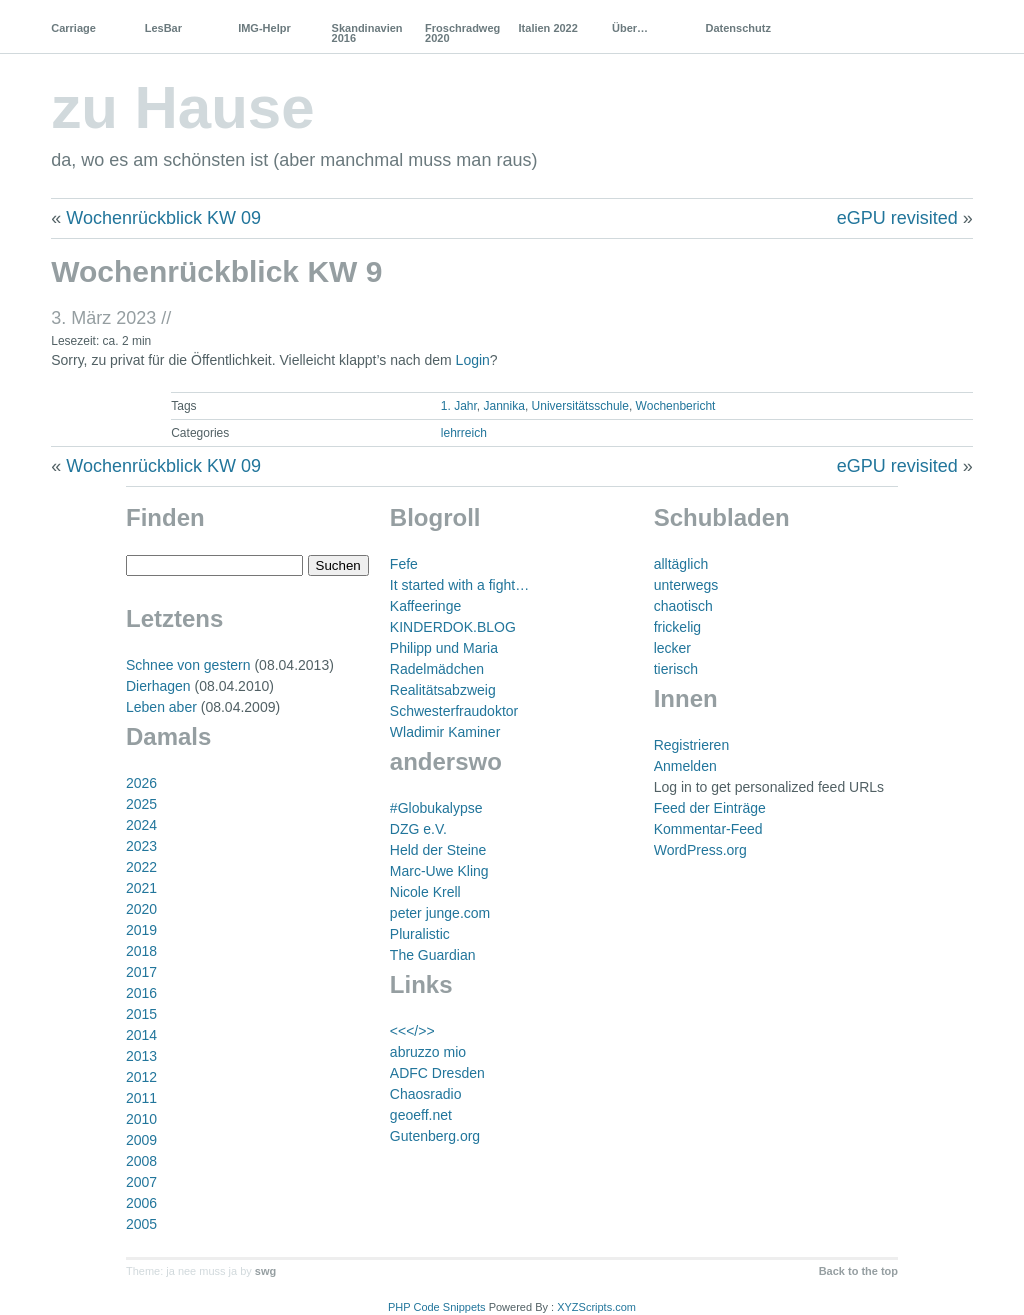  What do you see at coordinates (158, 686) in the screenshot?
I see `Dierhagen` at bounding box center [158, 686].